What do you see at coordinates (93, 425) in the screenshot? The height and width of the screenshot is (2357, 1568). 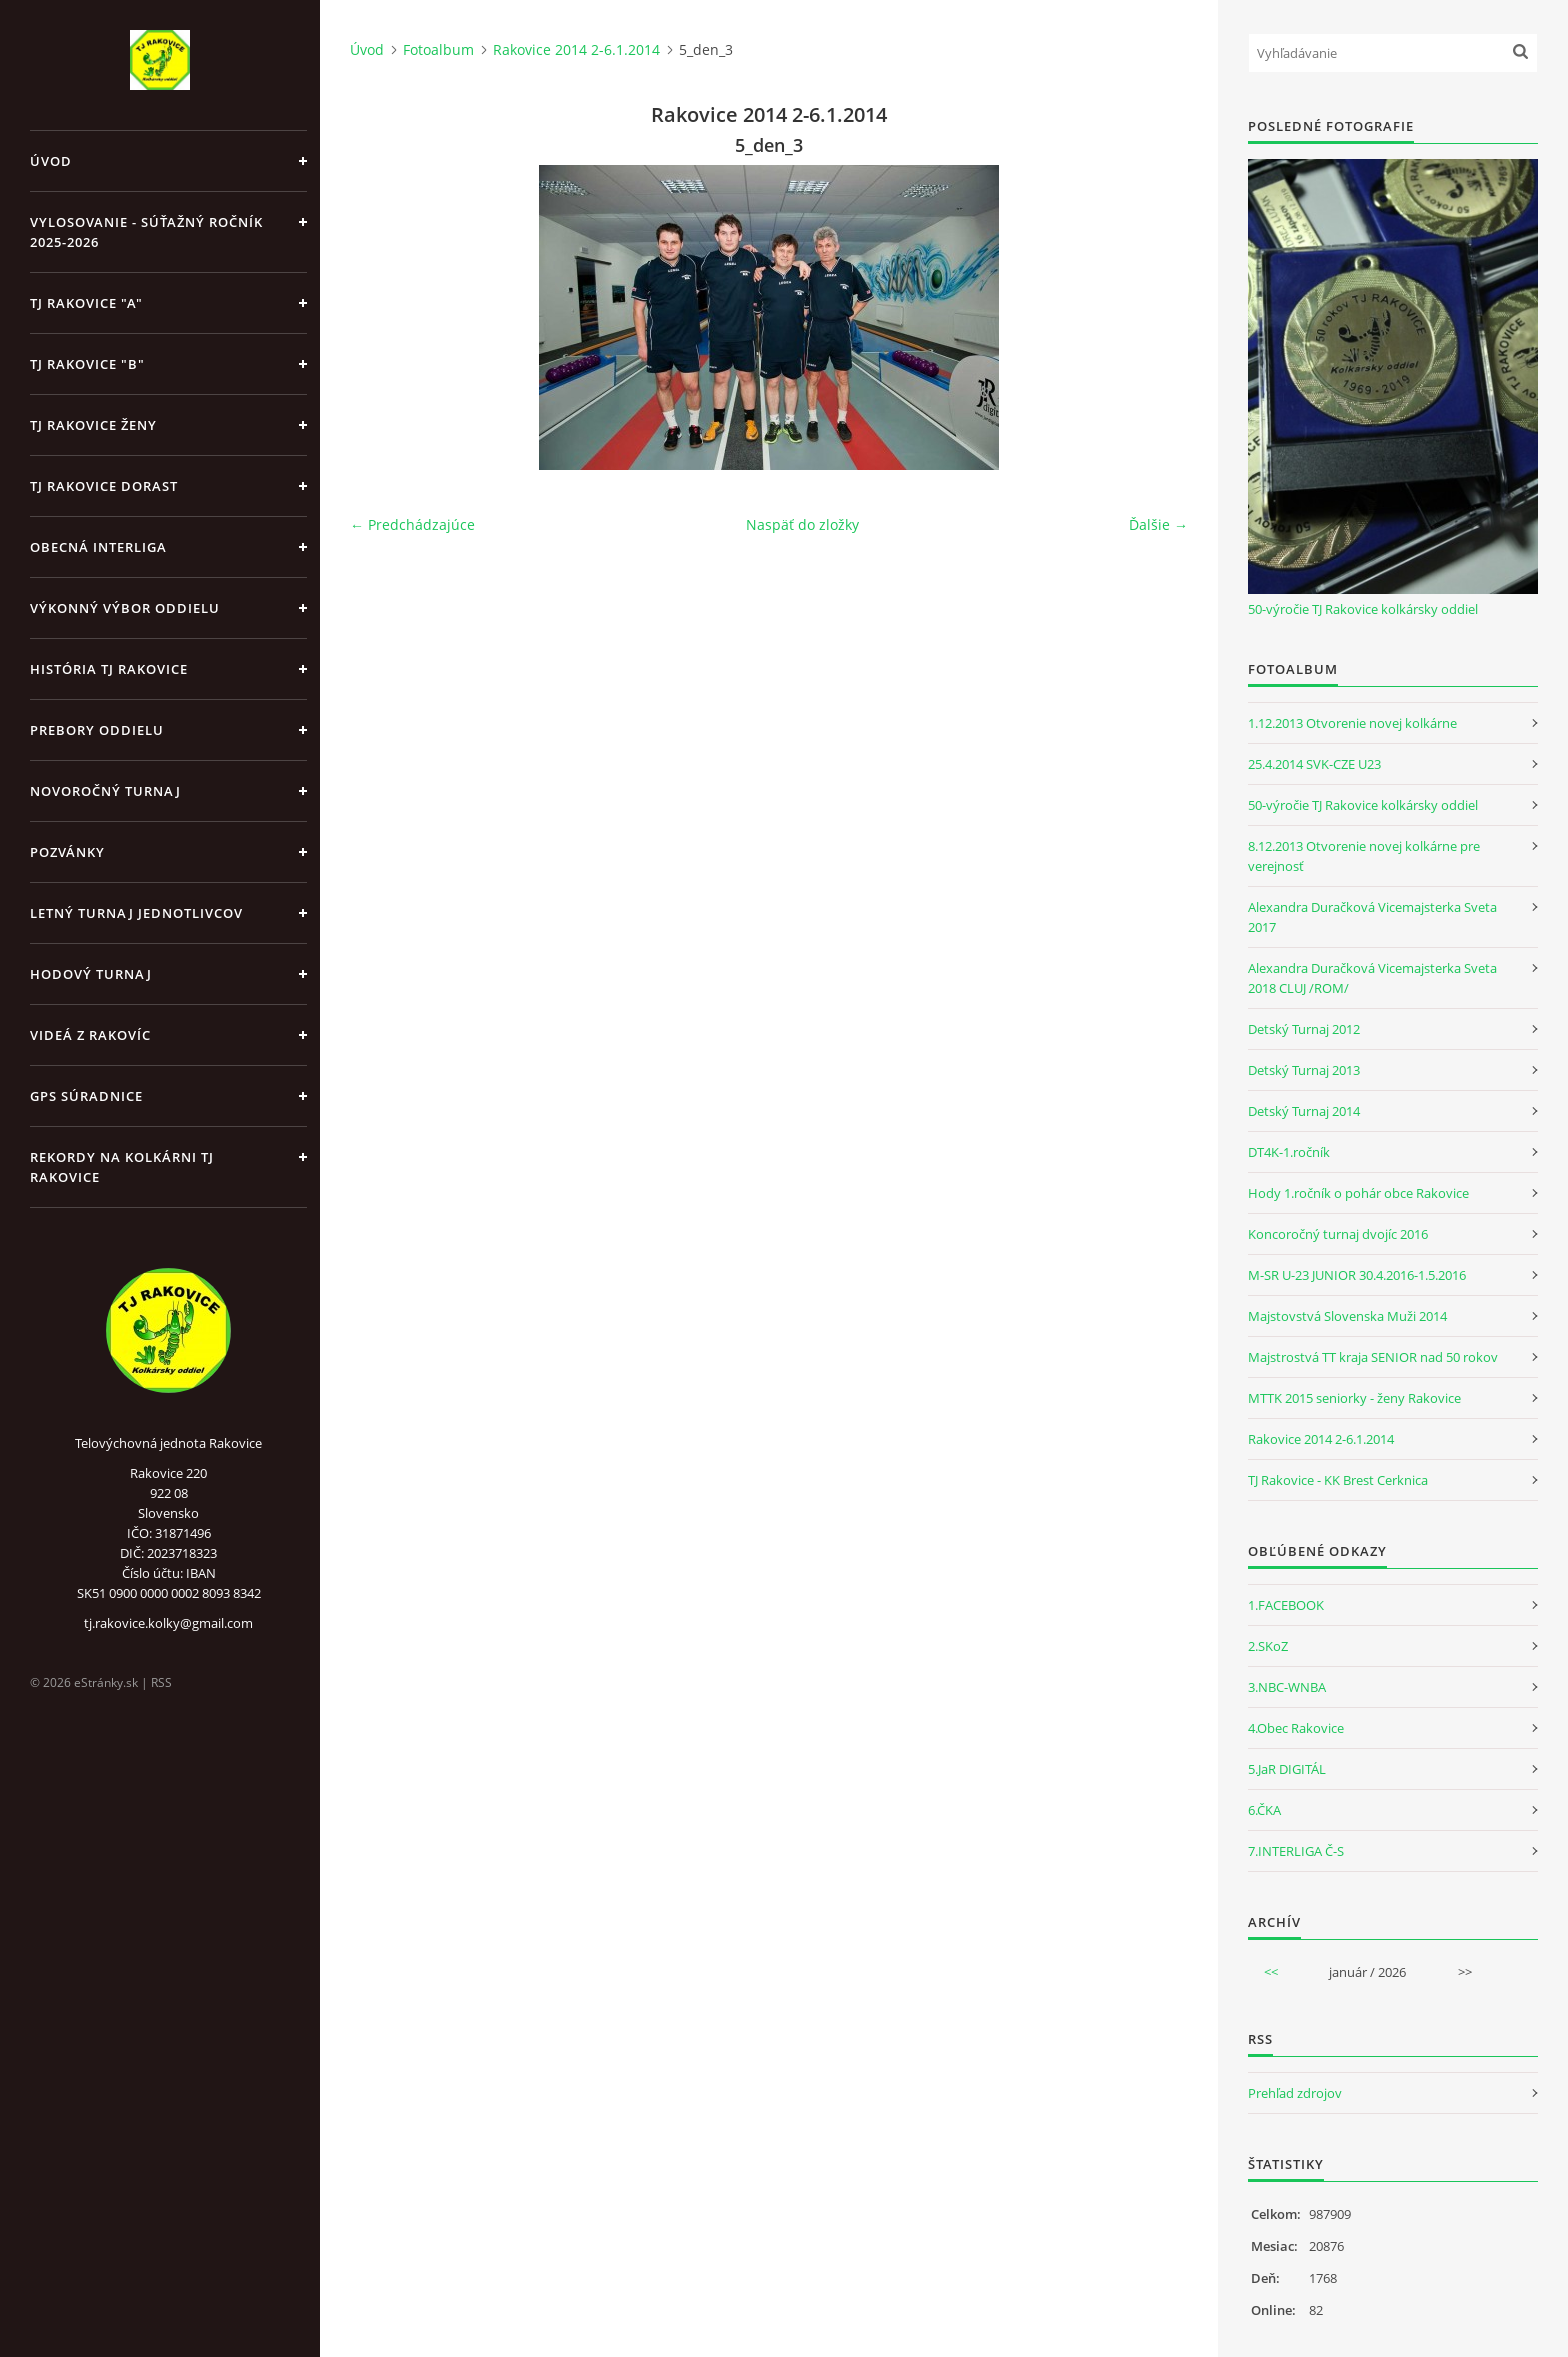 I see `TJ Rakovice Ženy` at bounding box center [93, 425].